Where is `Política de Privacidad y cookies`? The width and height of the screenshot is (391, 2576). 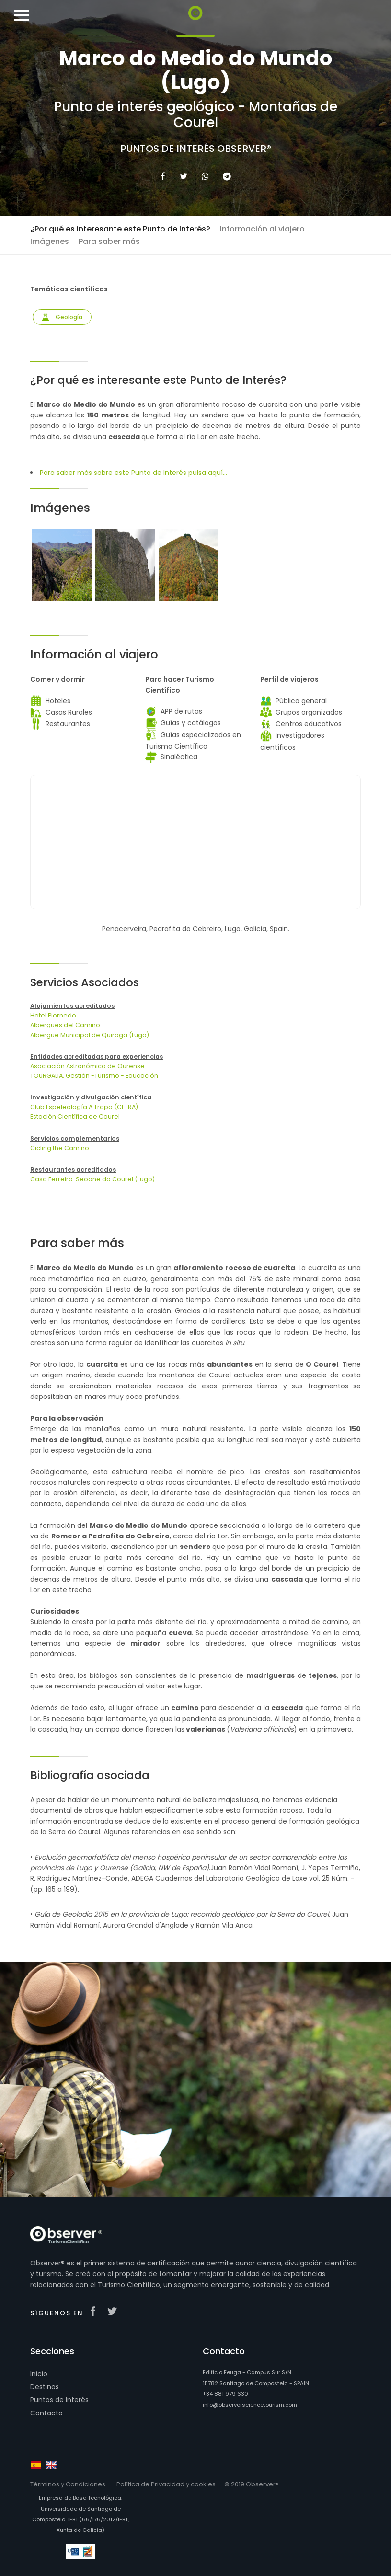
Política de Privacidad y cookies is located at coordinates (166, 2484).